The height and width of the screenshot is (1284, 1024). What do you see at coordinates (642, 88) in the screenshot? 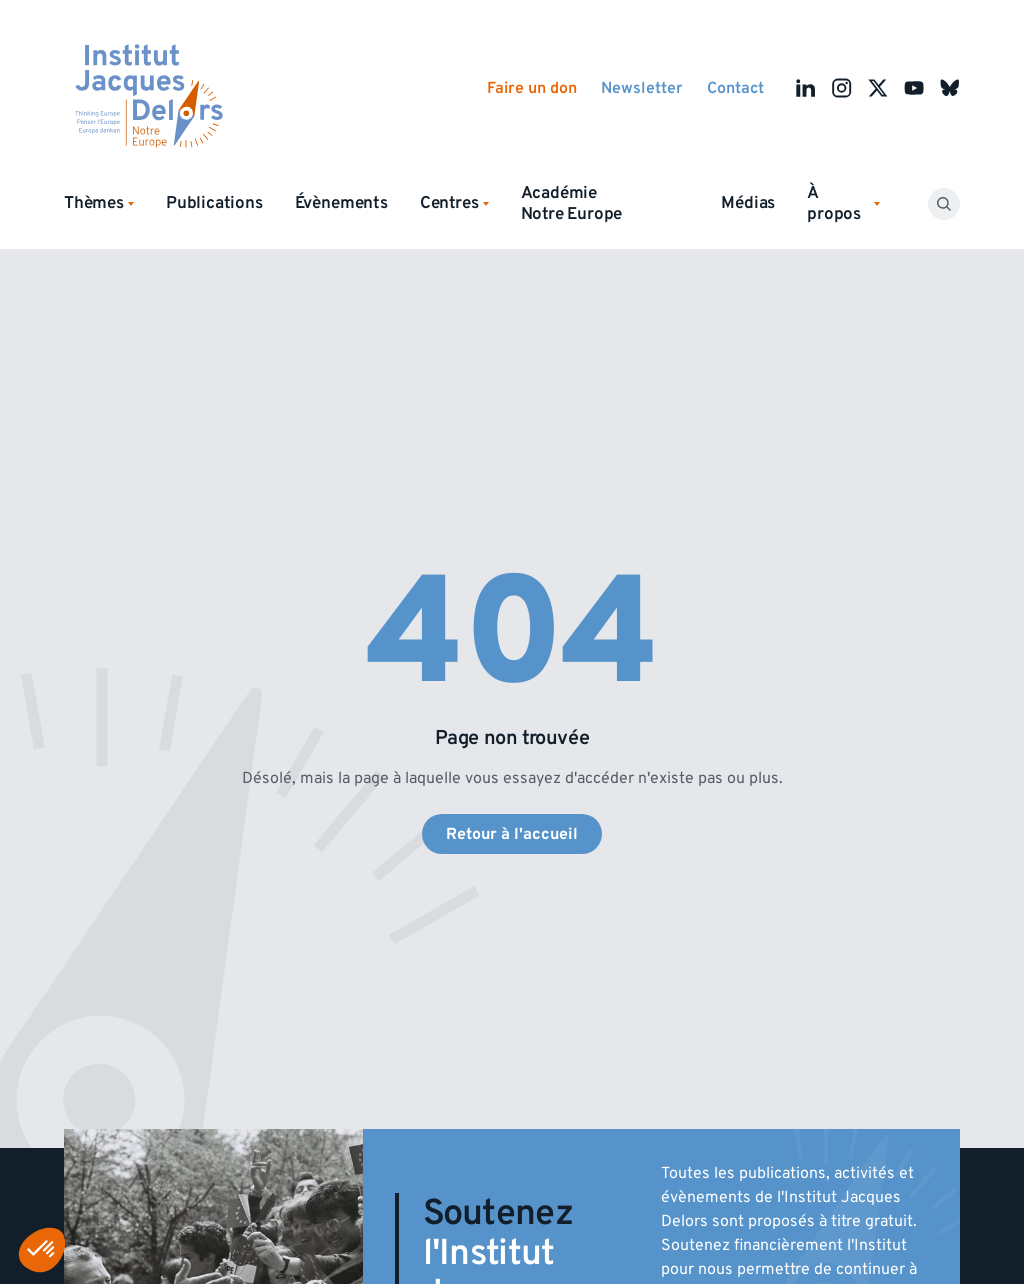
I see `Newsletter` at bounding box center [642, 88].